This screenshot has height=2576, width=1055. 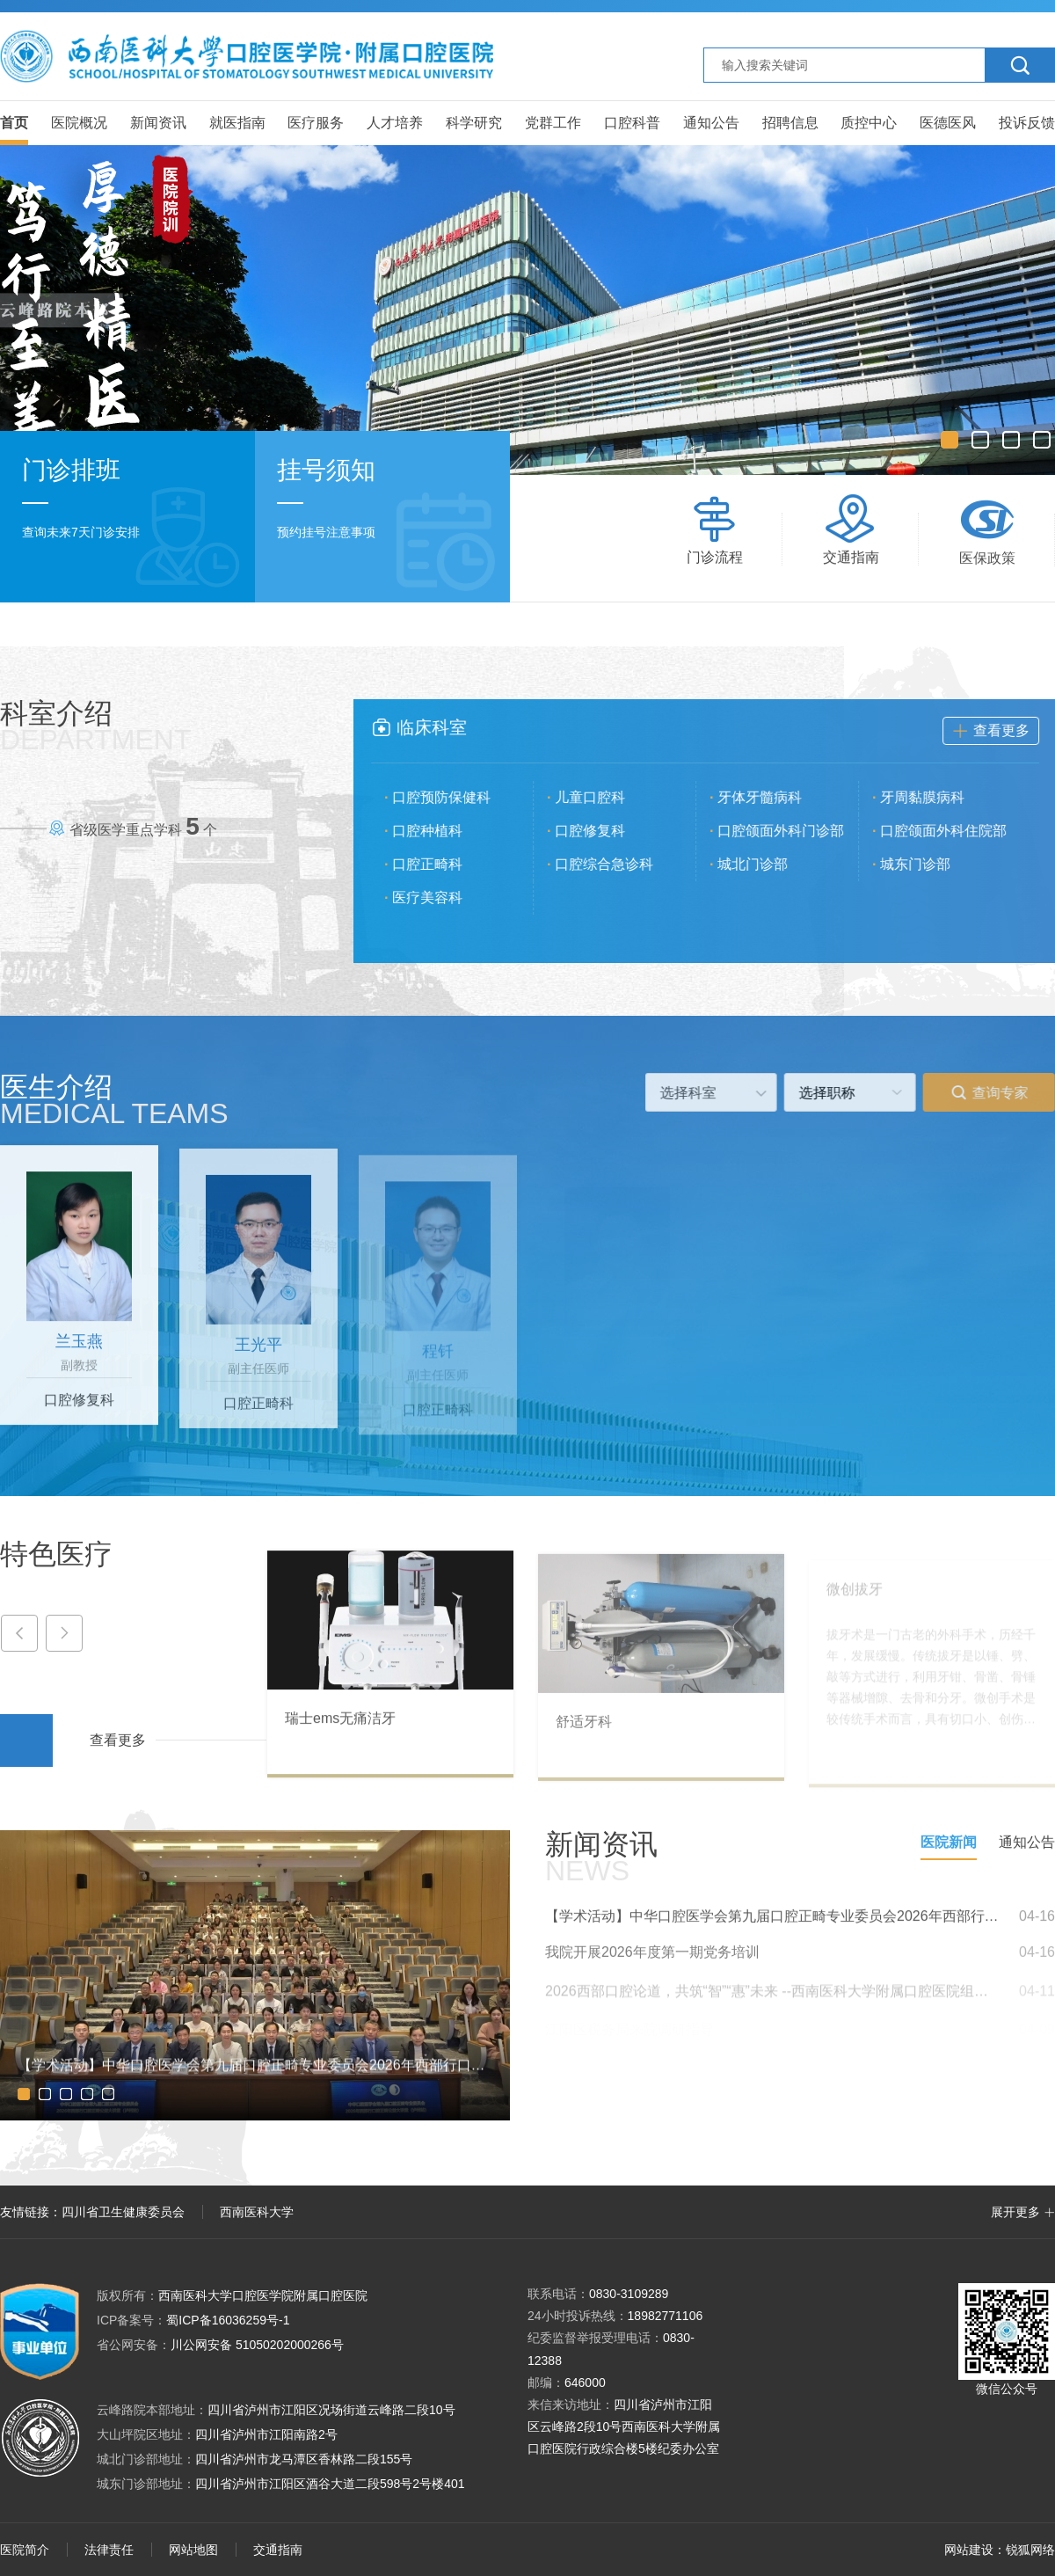 I want to click on 口腔正畸科, so click(x=443, y=864).